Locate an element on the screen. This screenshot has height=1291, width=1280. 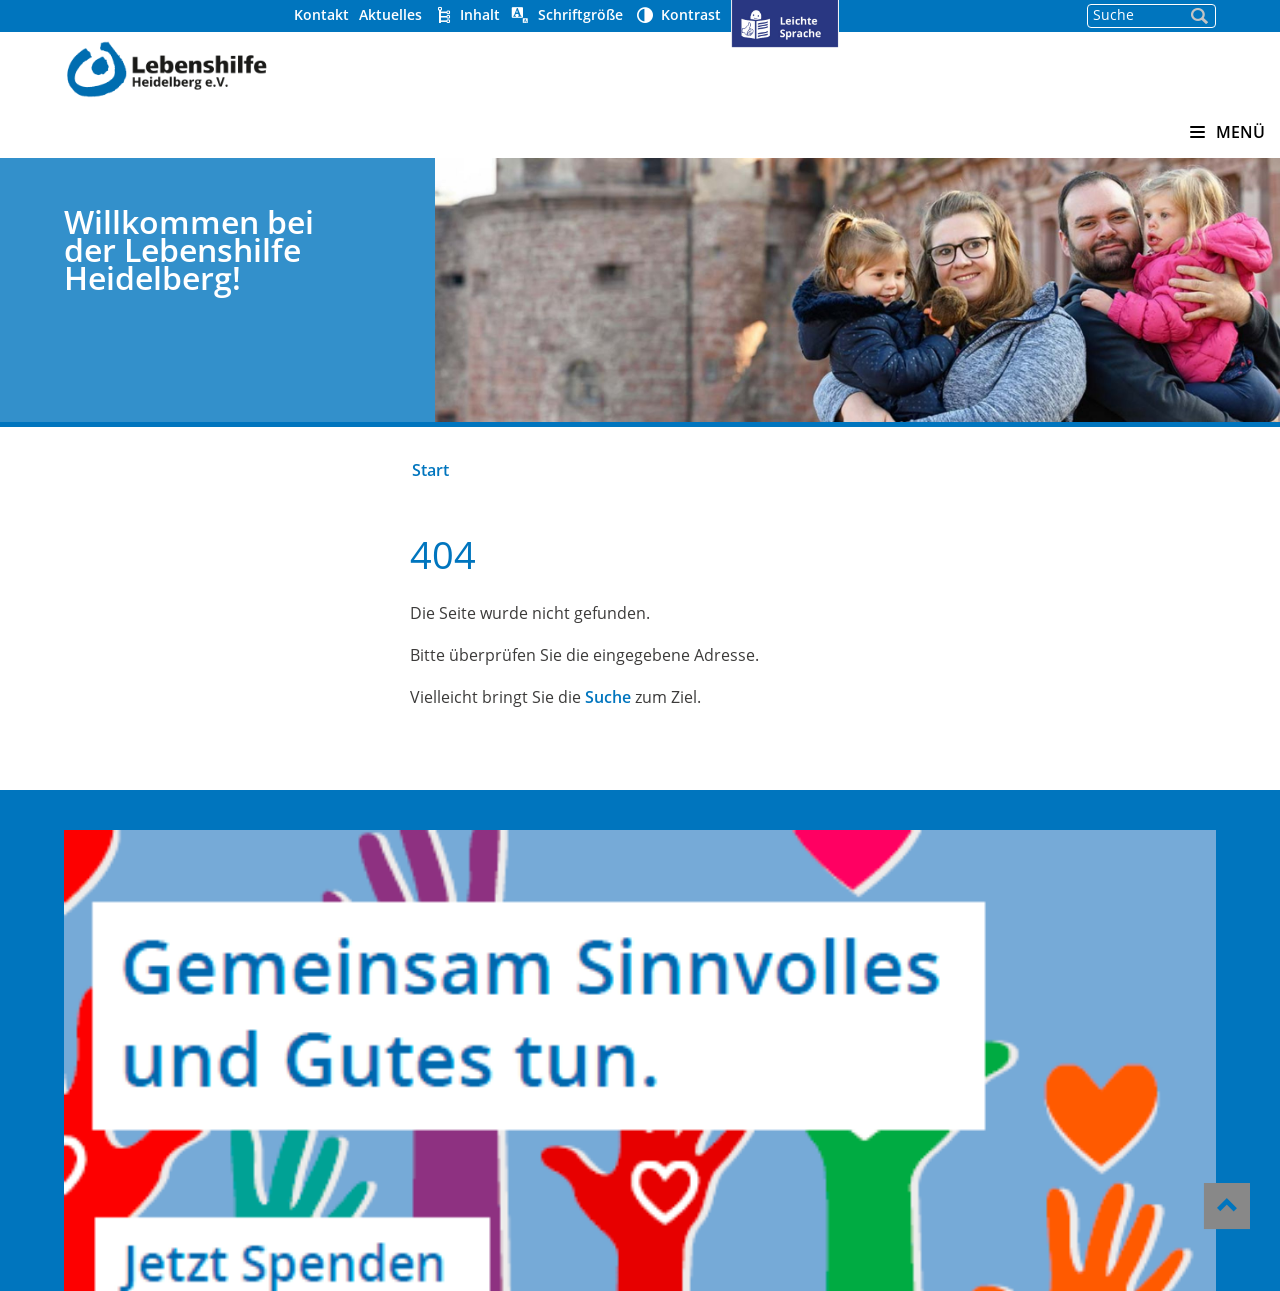
Start is located at coordinates (455, 470).